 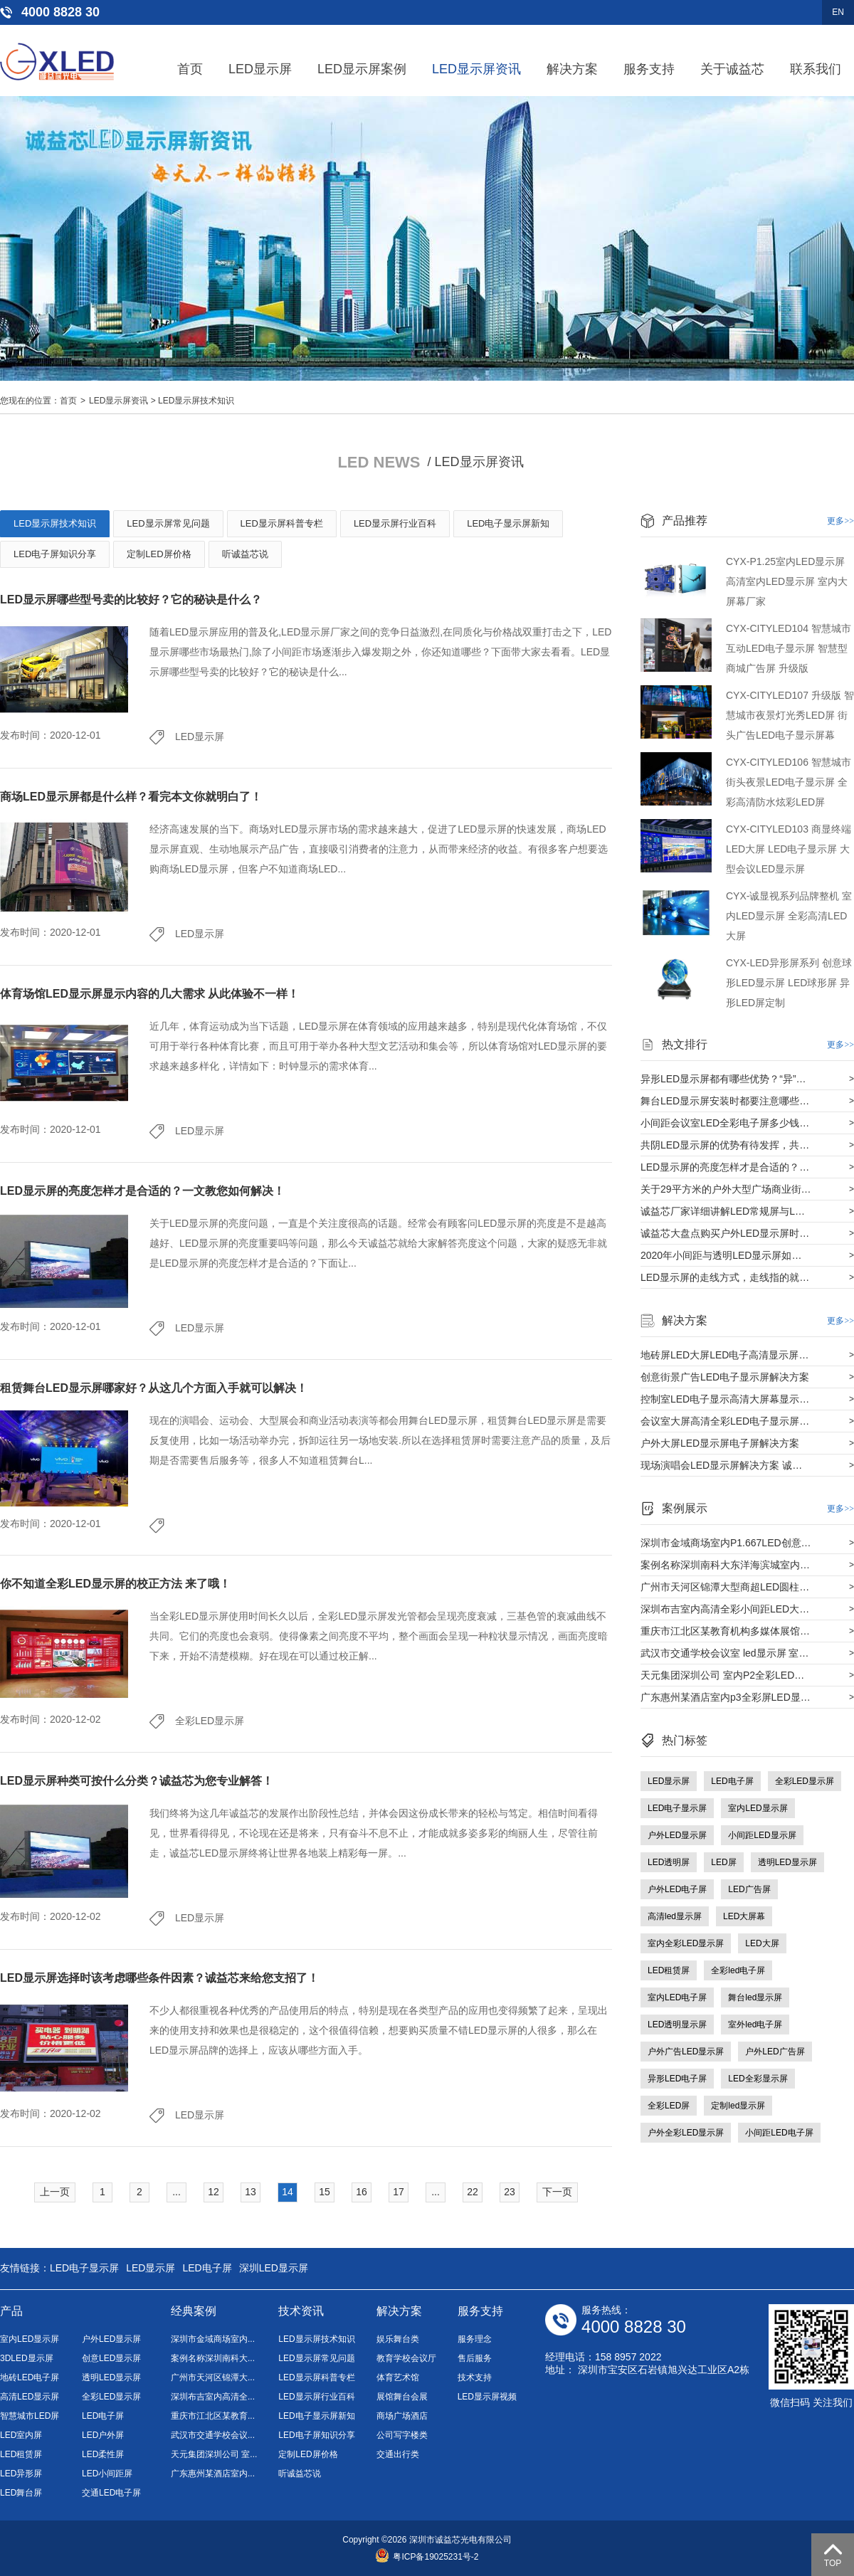 I want to click on 听诚益芯说, so click(x=245, y=554).